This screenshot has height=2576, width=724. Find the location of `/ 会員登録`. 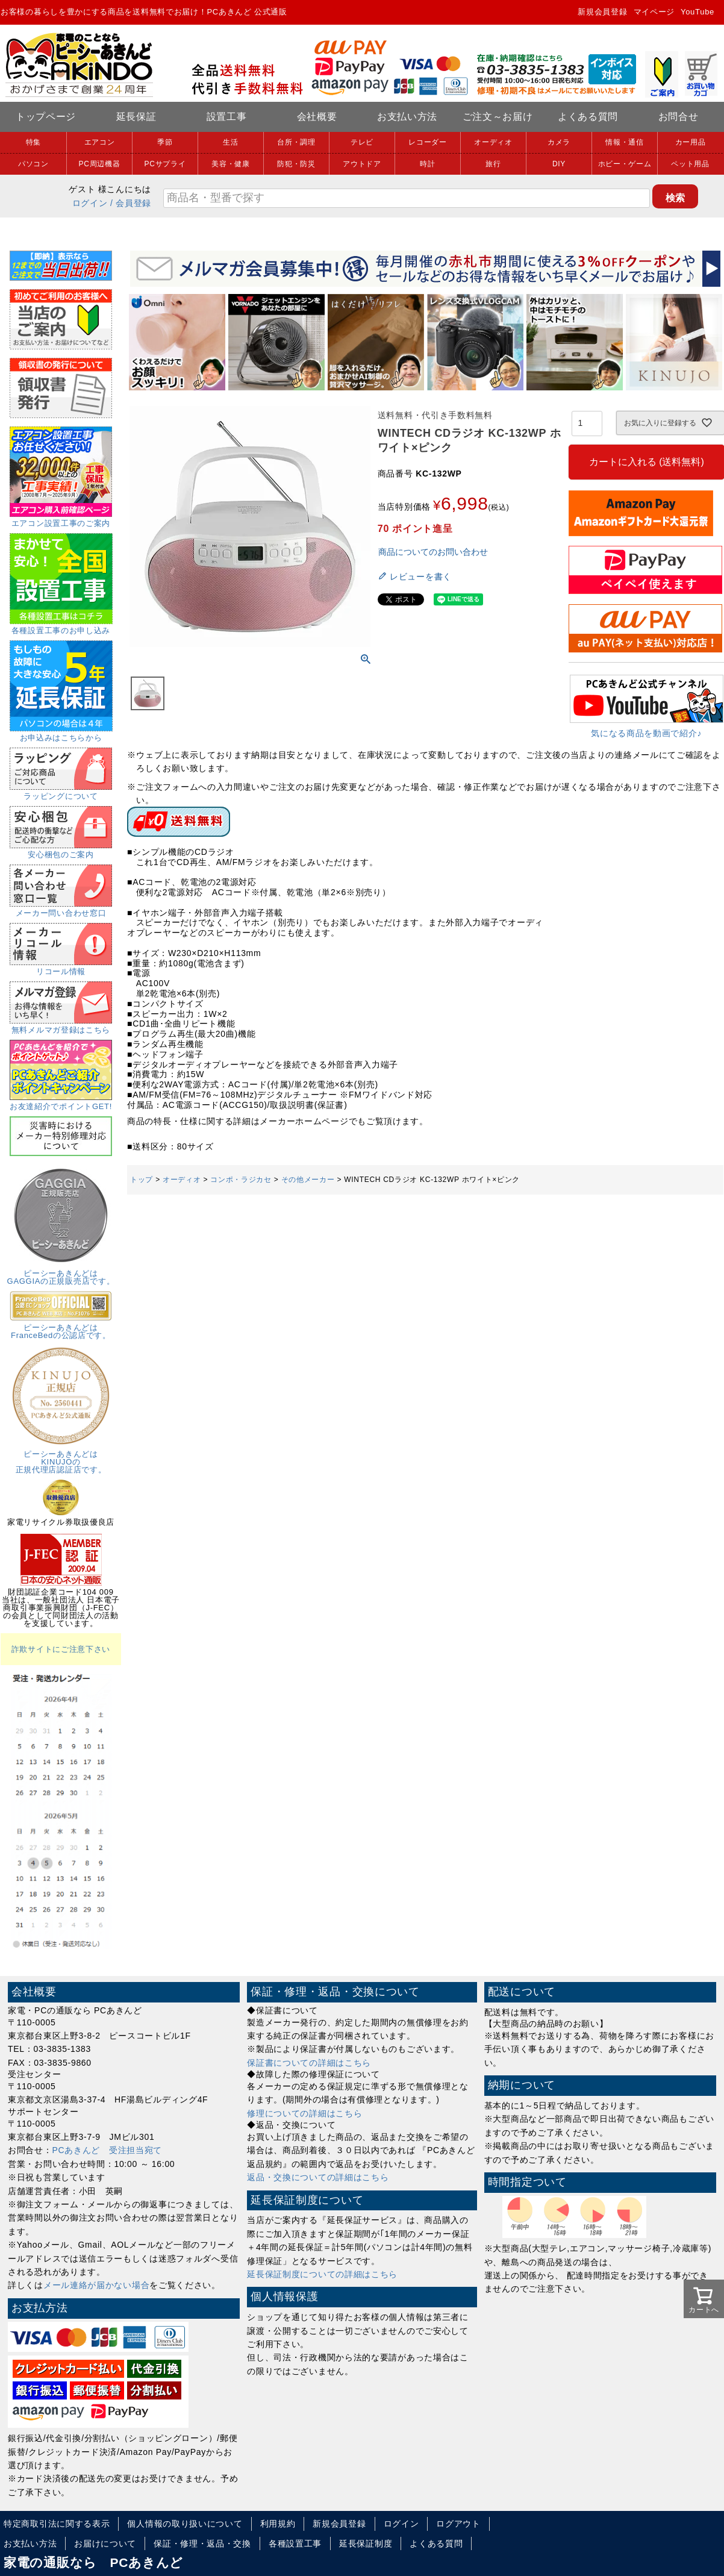

/ 会員登録 is located at coordinates (130, 203).